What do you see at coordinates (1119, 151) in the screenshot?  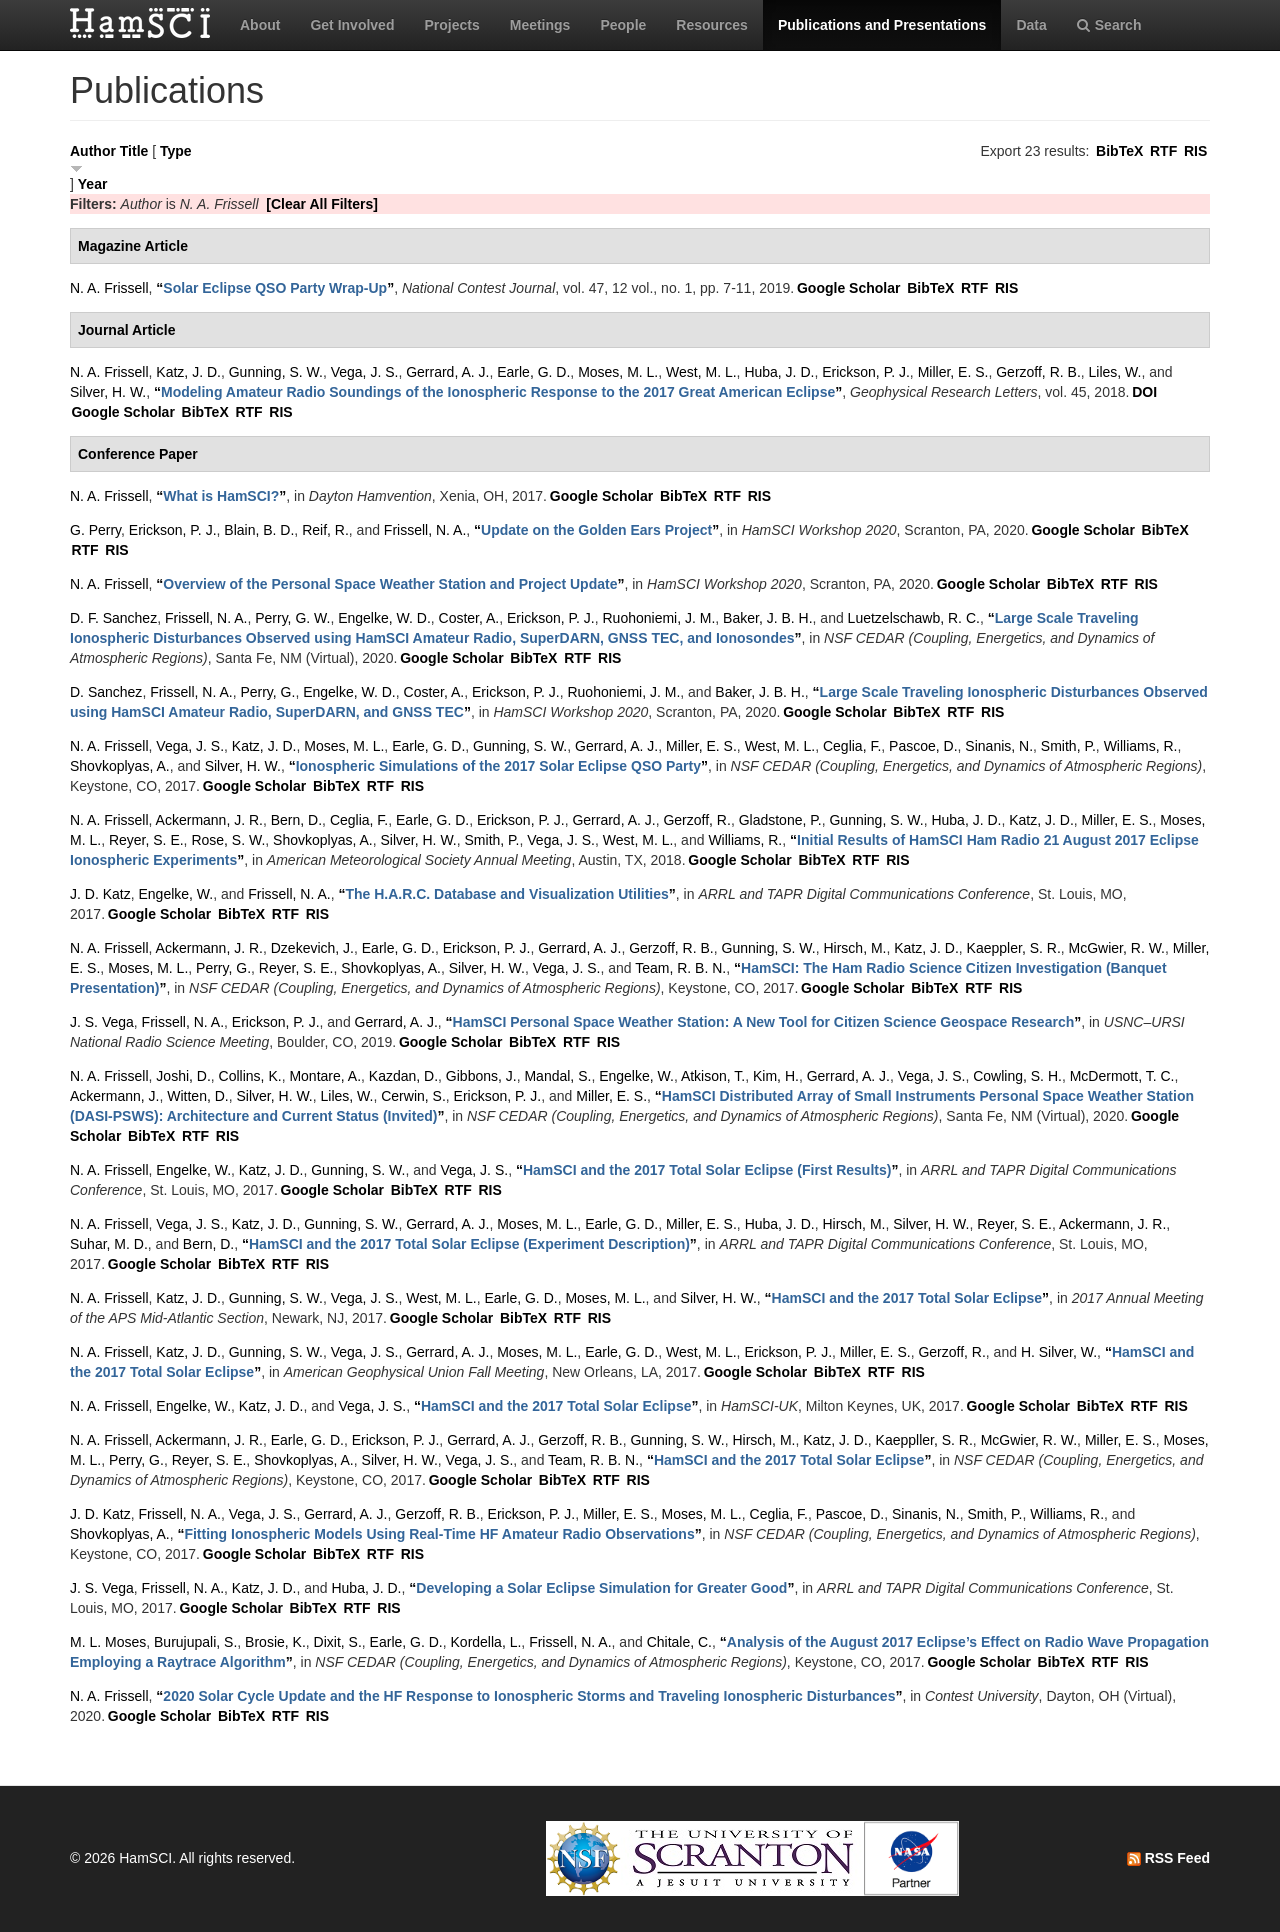 I see `BibTeX` at bounding box center [1119, 151].